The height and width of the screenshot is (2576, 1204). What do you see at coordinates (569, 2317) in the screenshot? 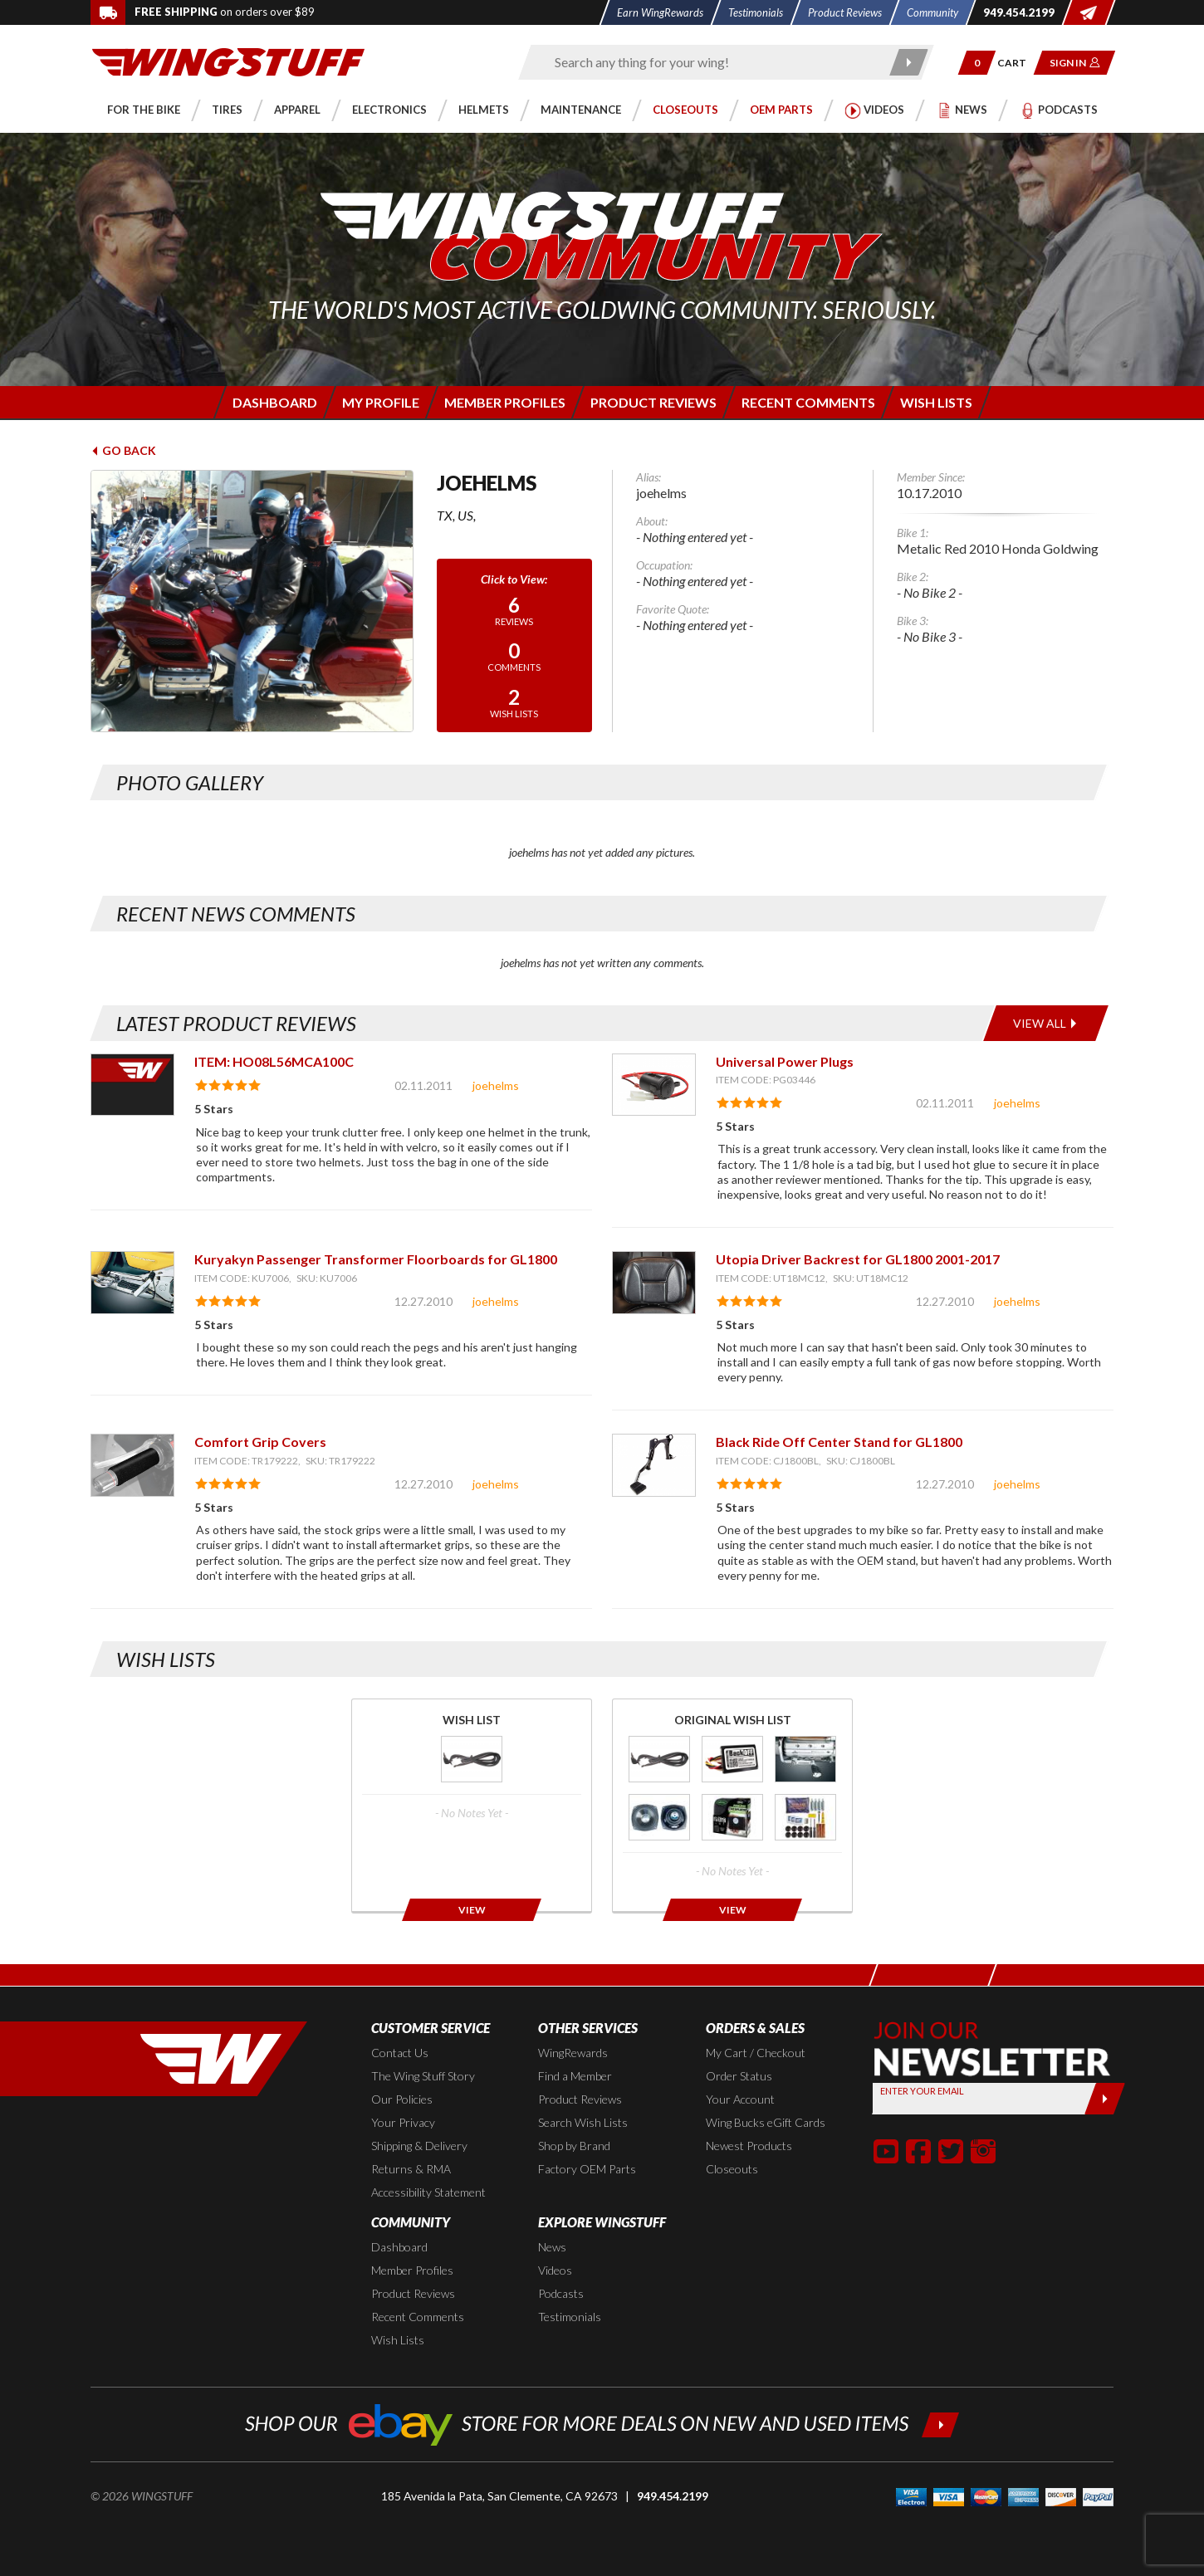
I see `Testimonials` at bounding box center [569, 2317].